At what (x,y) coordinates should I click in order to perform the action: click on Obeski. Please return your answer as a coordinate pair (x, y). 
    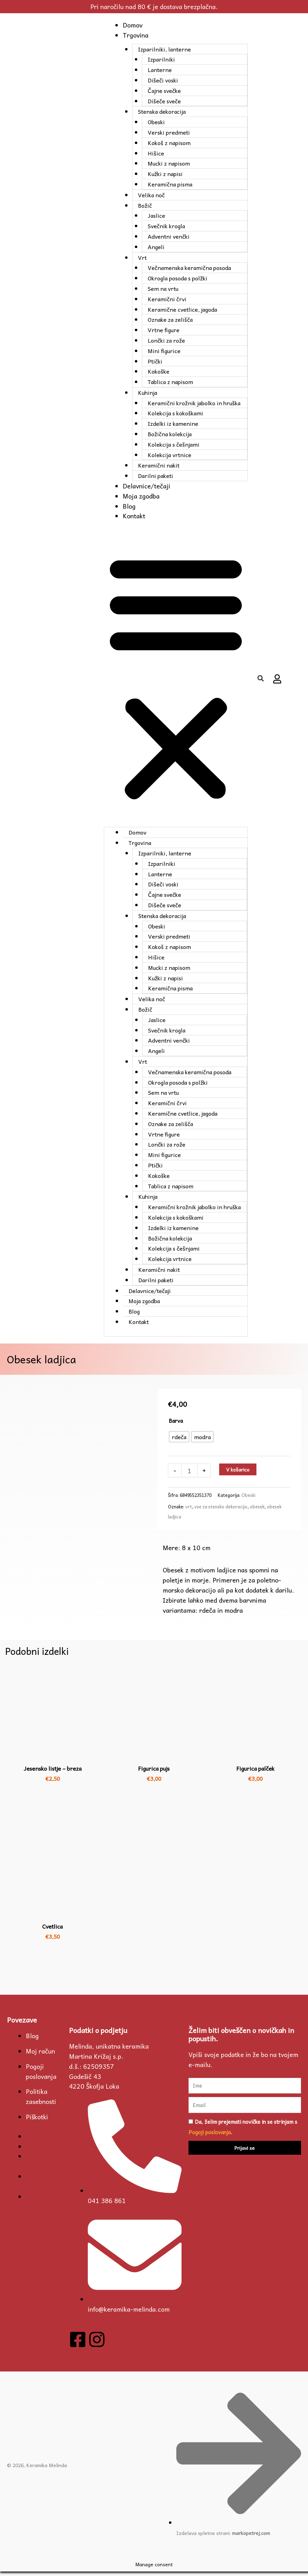
    Looking at the image, I should click on (154, 121).